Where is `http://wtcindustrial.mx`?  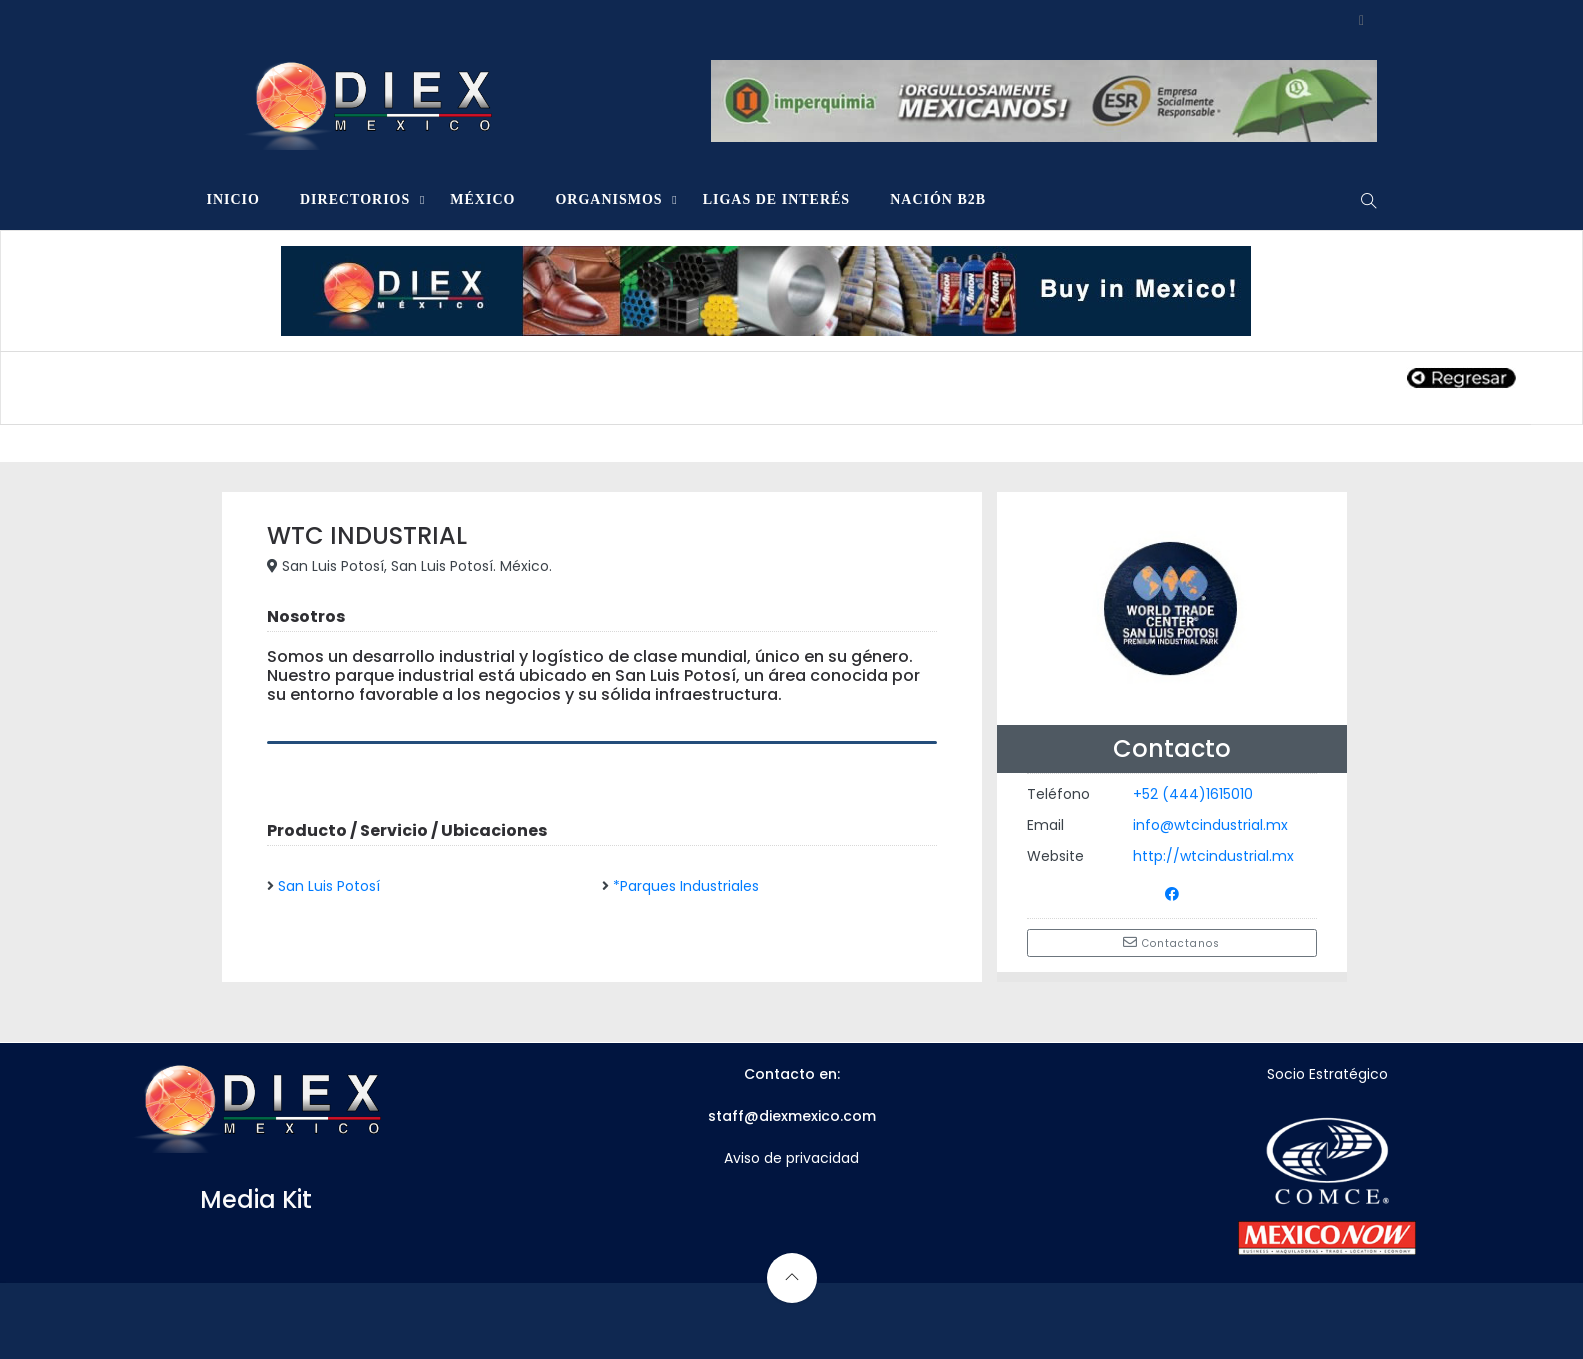
http://wtcindustrial.mx is located at coordinates (1213, 856).